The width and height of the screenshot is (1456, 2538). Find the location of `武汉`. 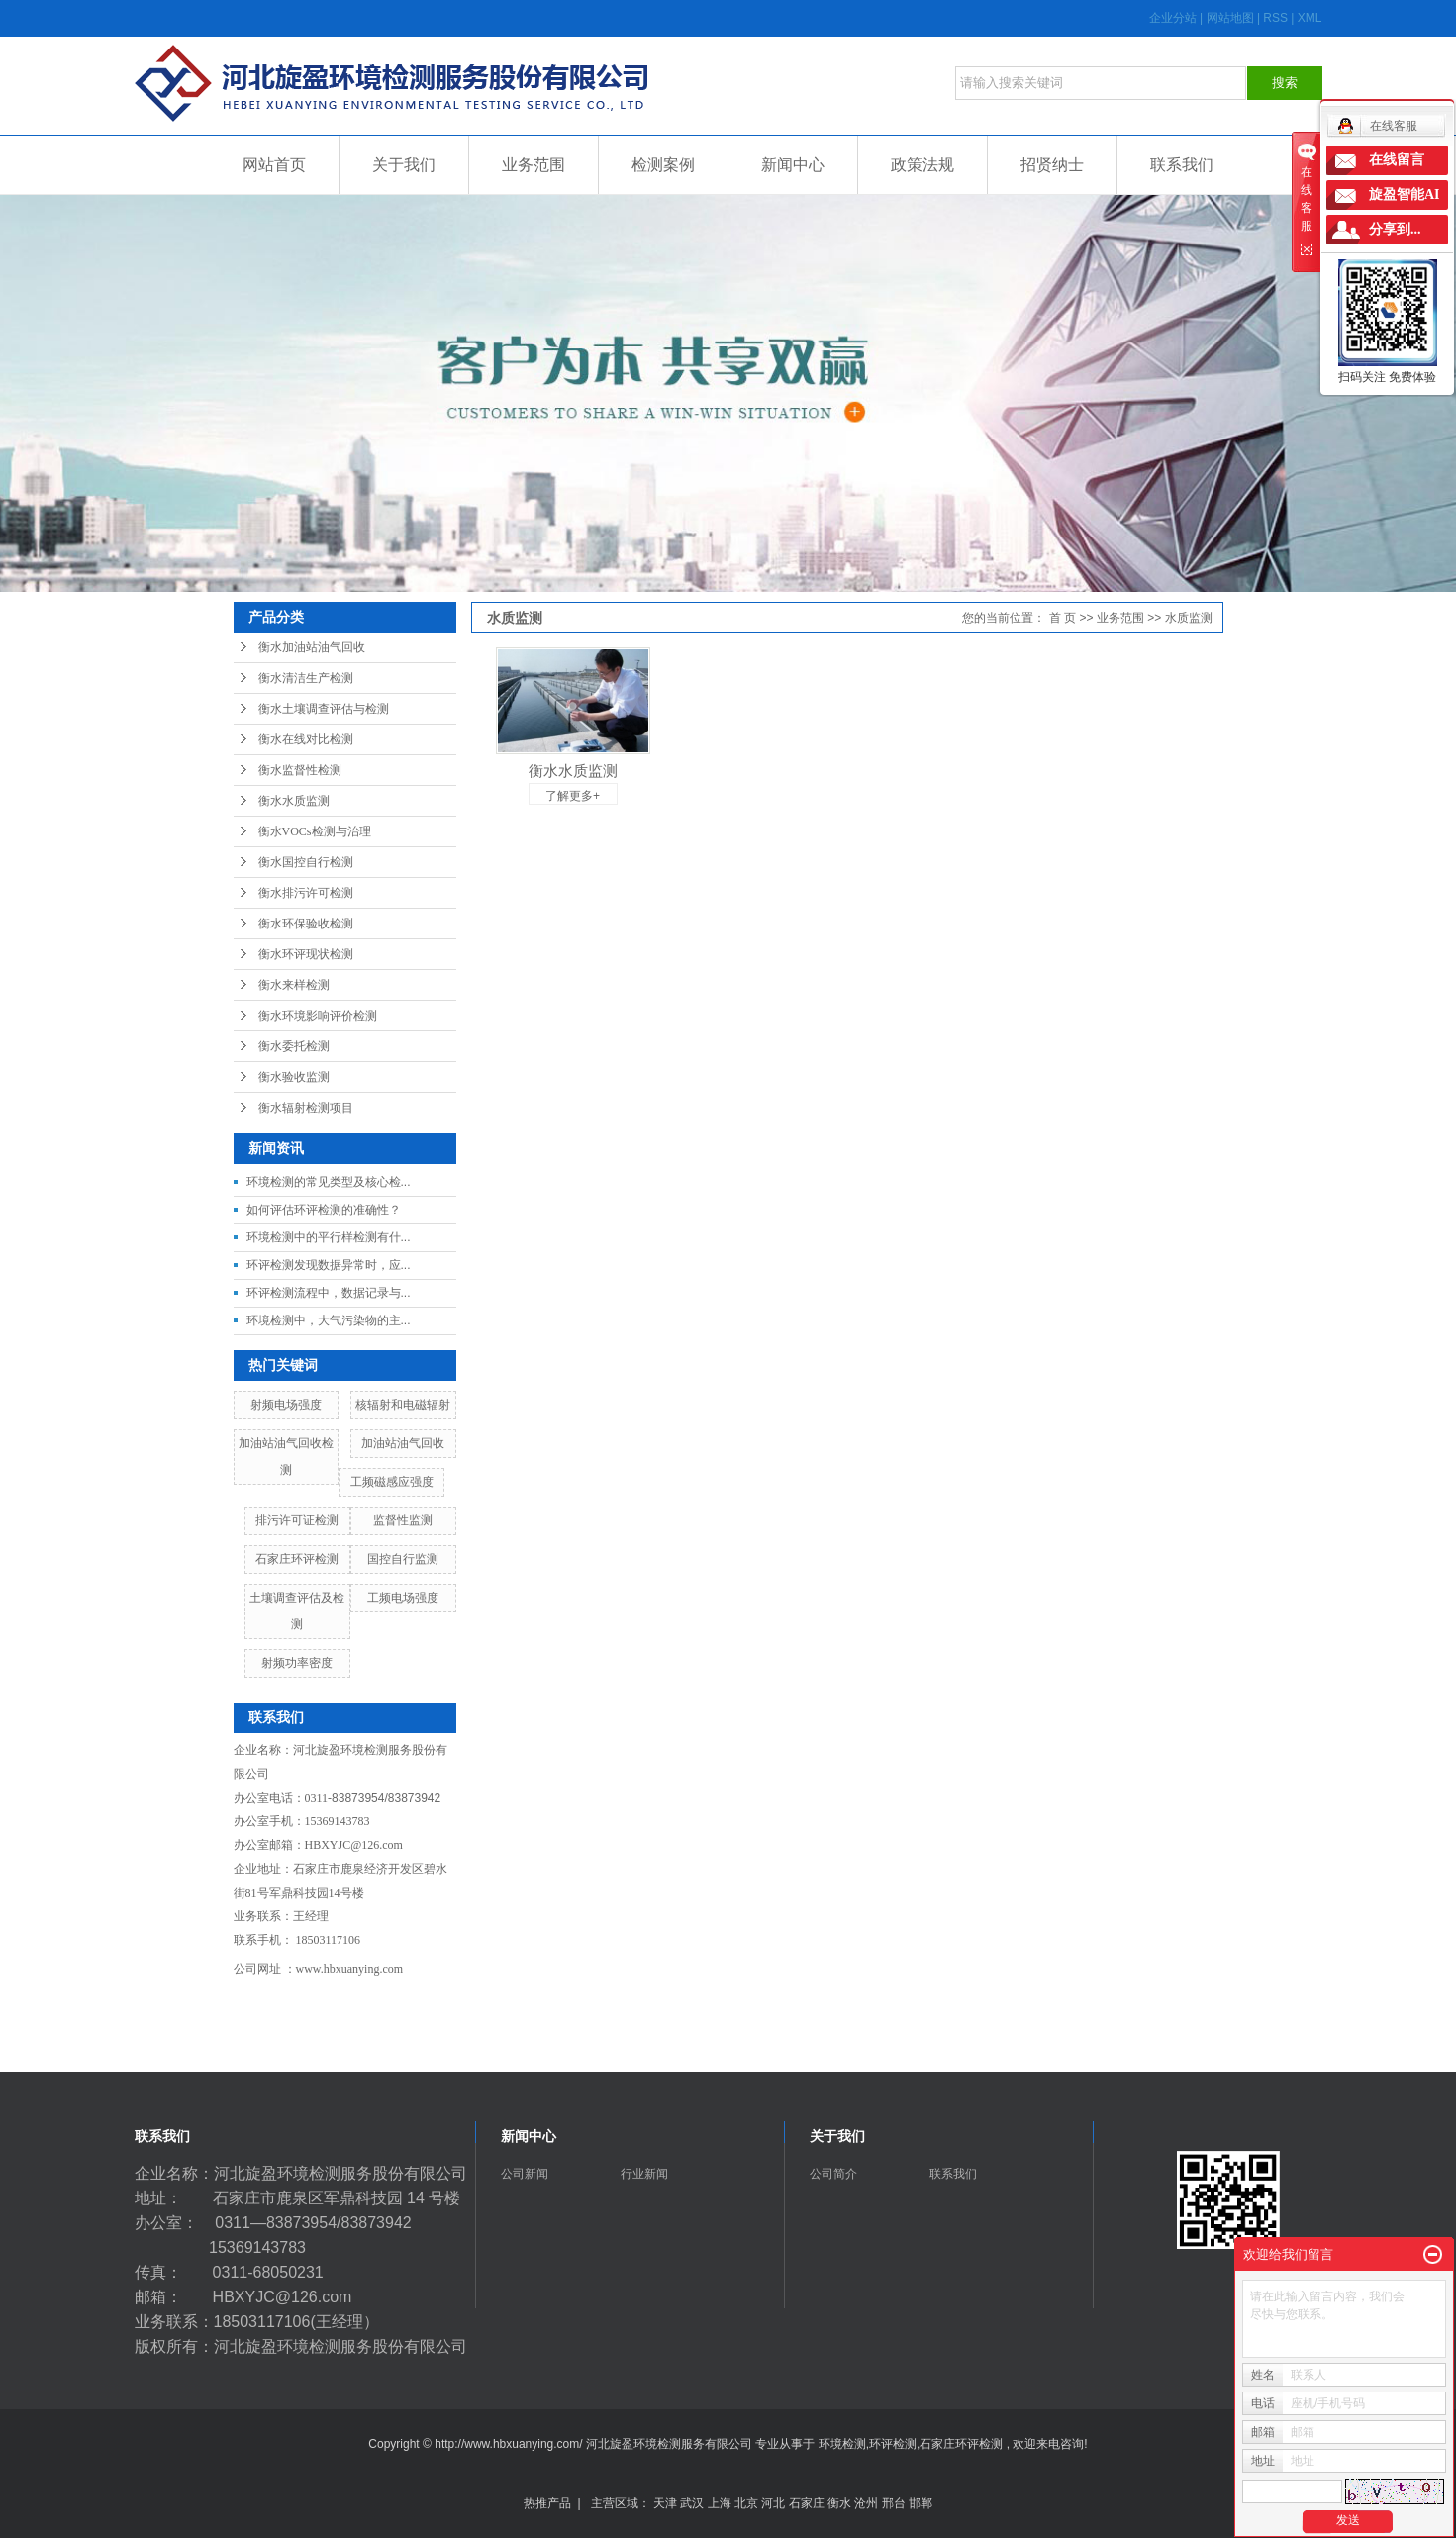

武汉 is located at coordinates (692, 2503).